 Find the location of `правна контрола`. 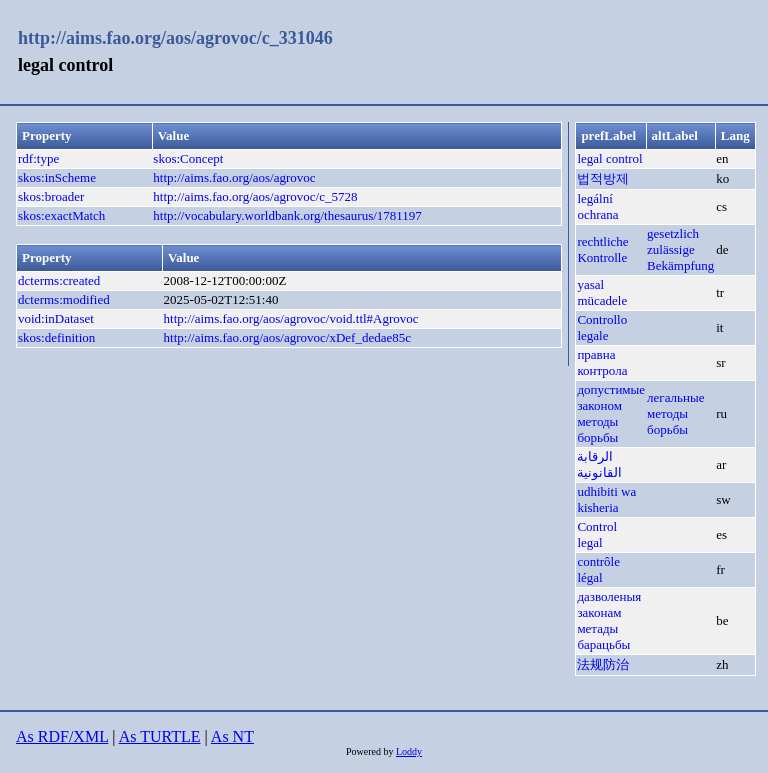

правна контрола is located at coordinates (602, 362).